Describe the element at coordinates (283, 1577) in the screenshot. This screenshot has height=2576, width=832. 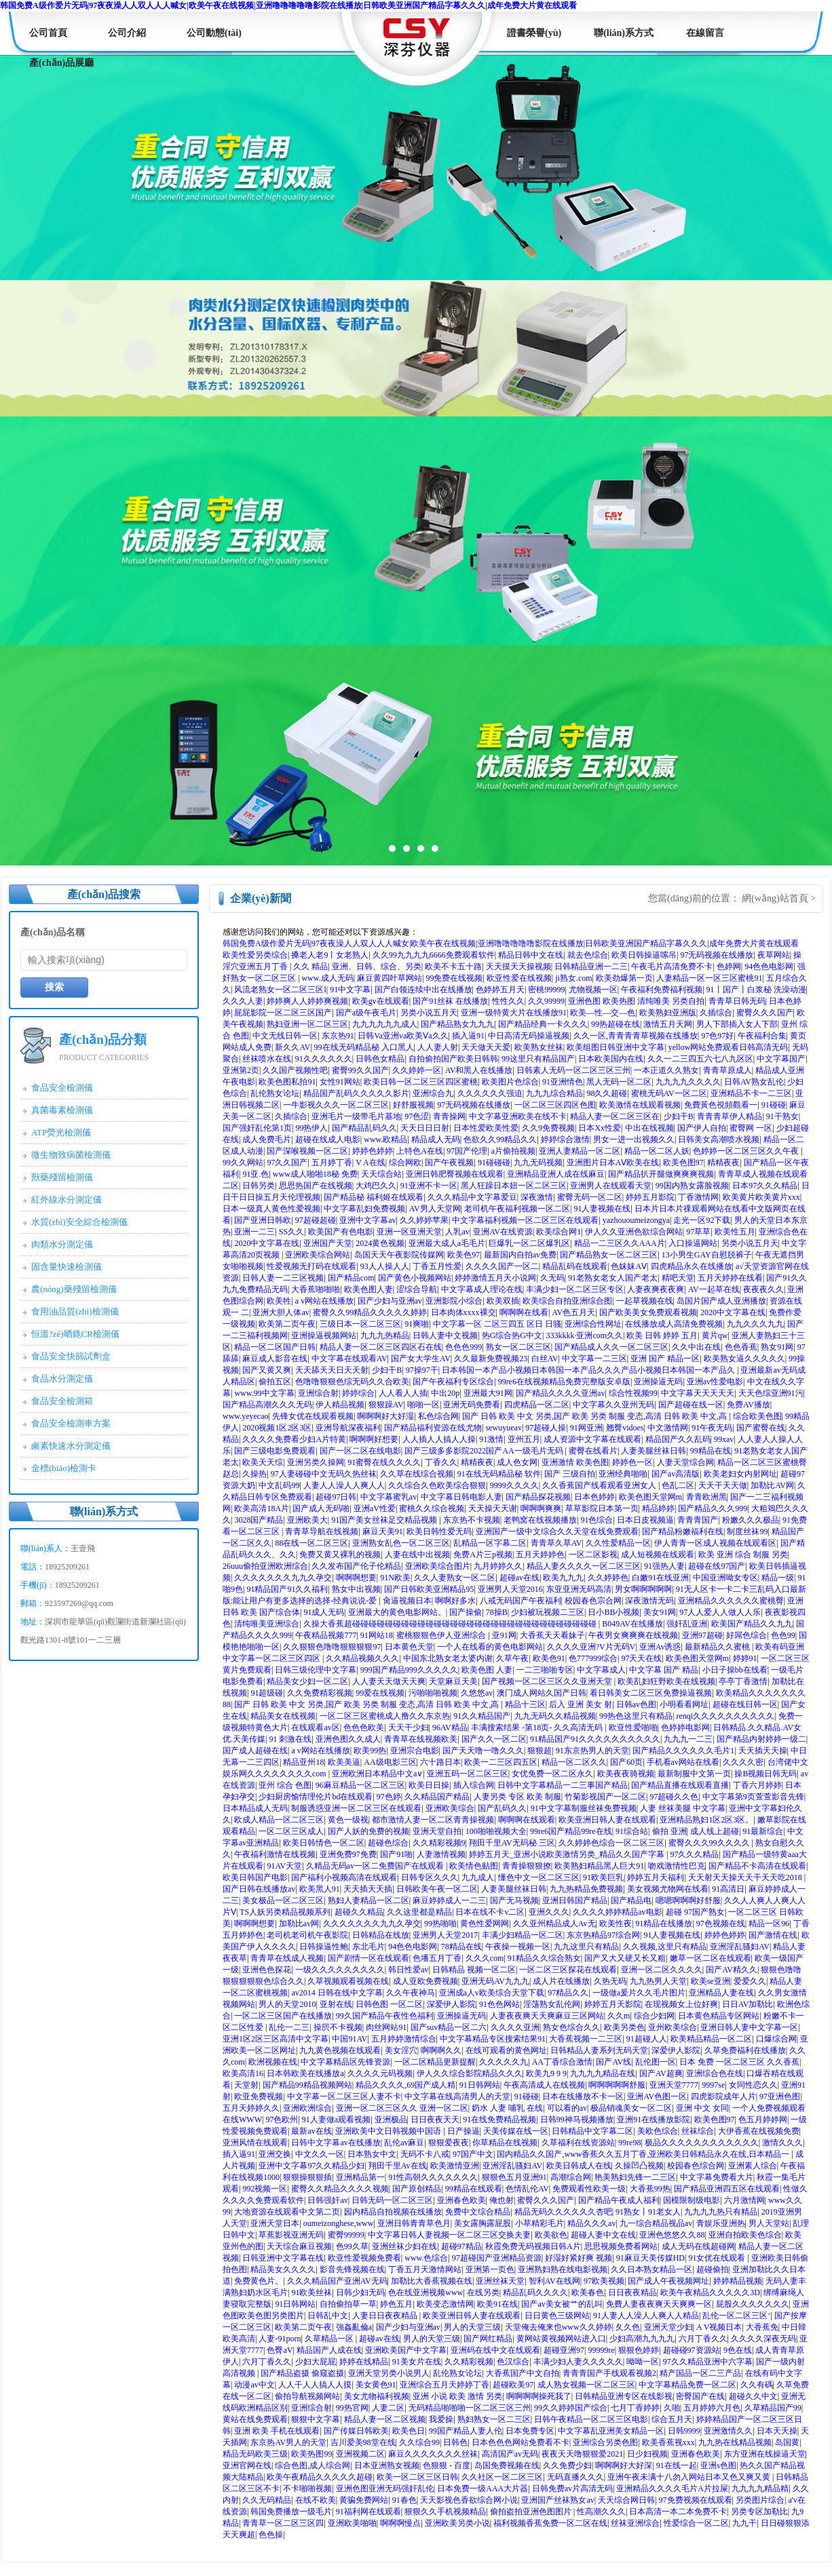
I see `久久久久久久久九九久孕交` at that location.